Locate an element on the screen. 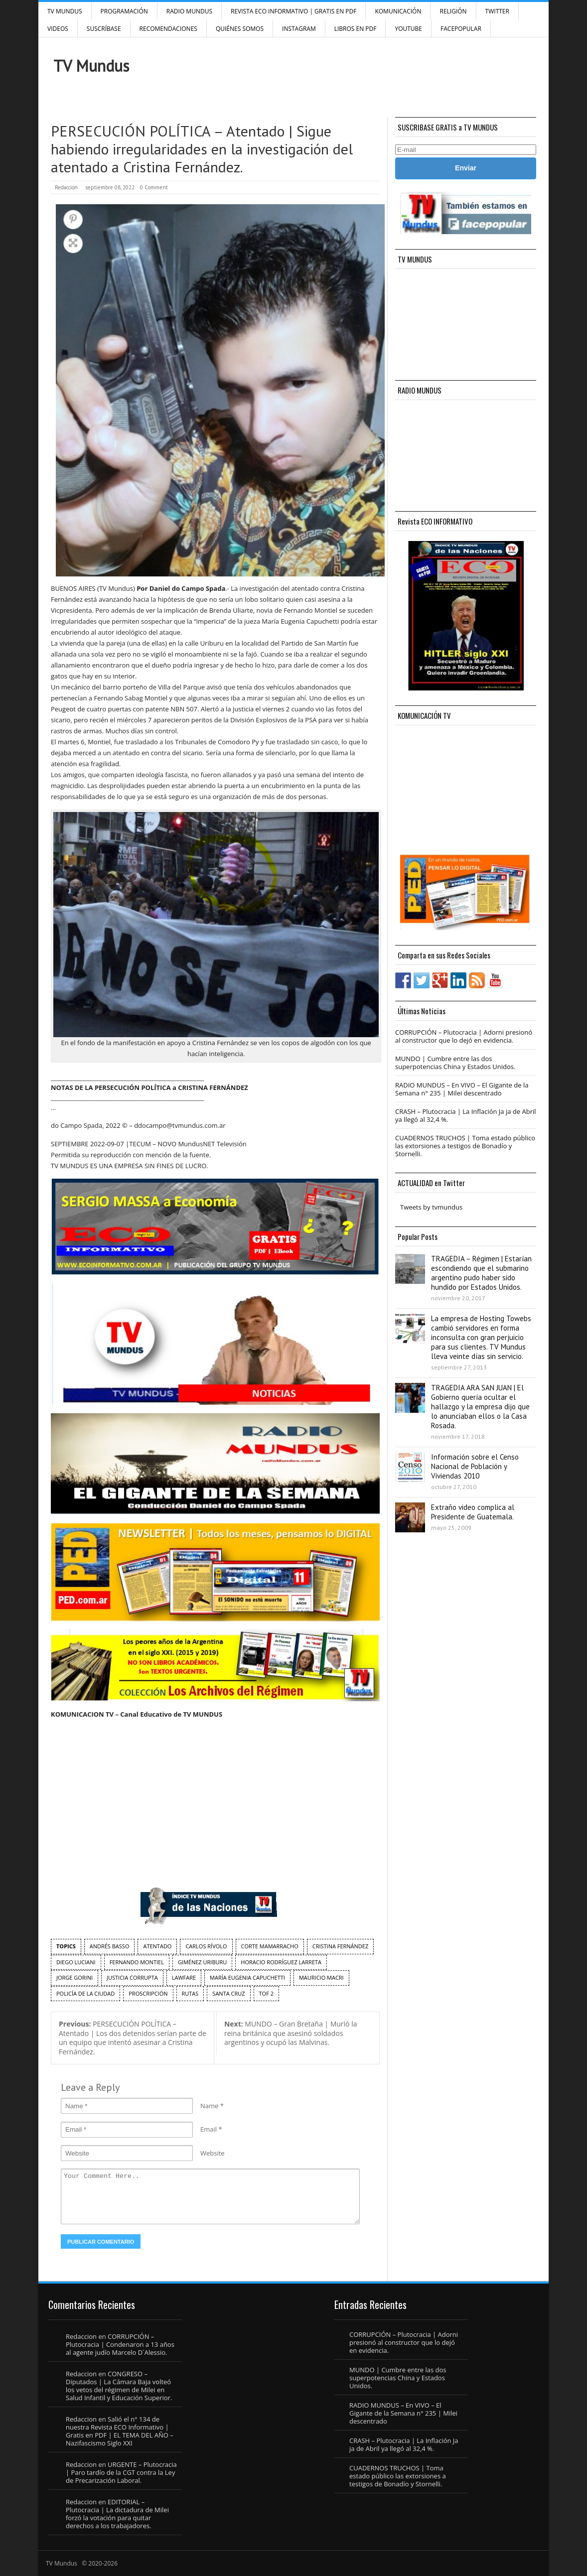  TRAGEDIA – Régimen | Estarían escondiendo que el submarino argentino pudo haber sido hundido por Estados Unidos. is located at coordinates (481, 1273).